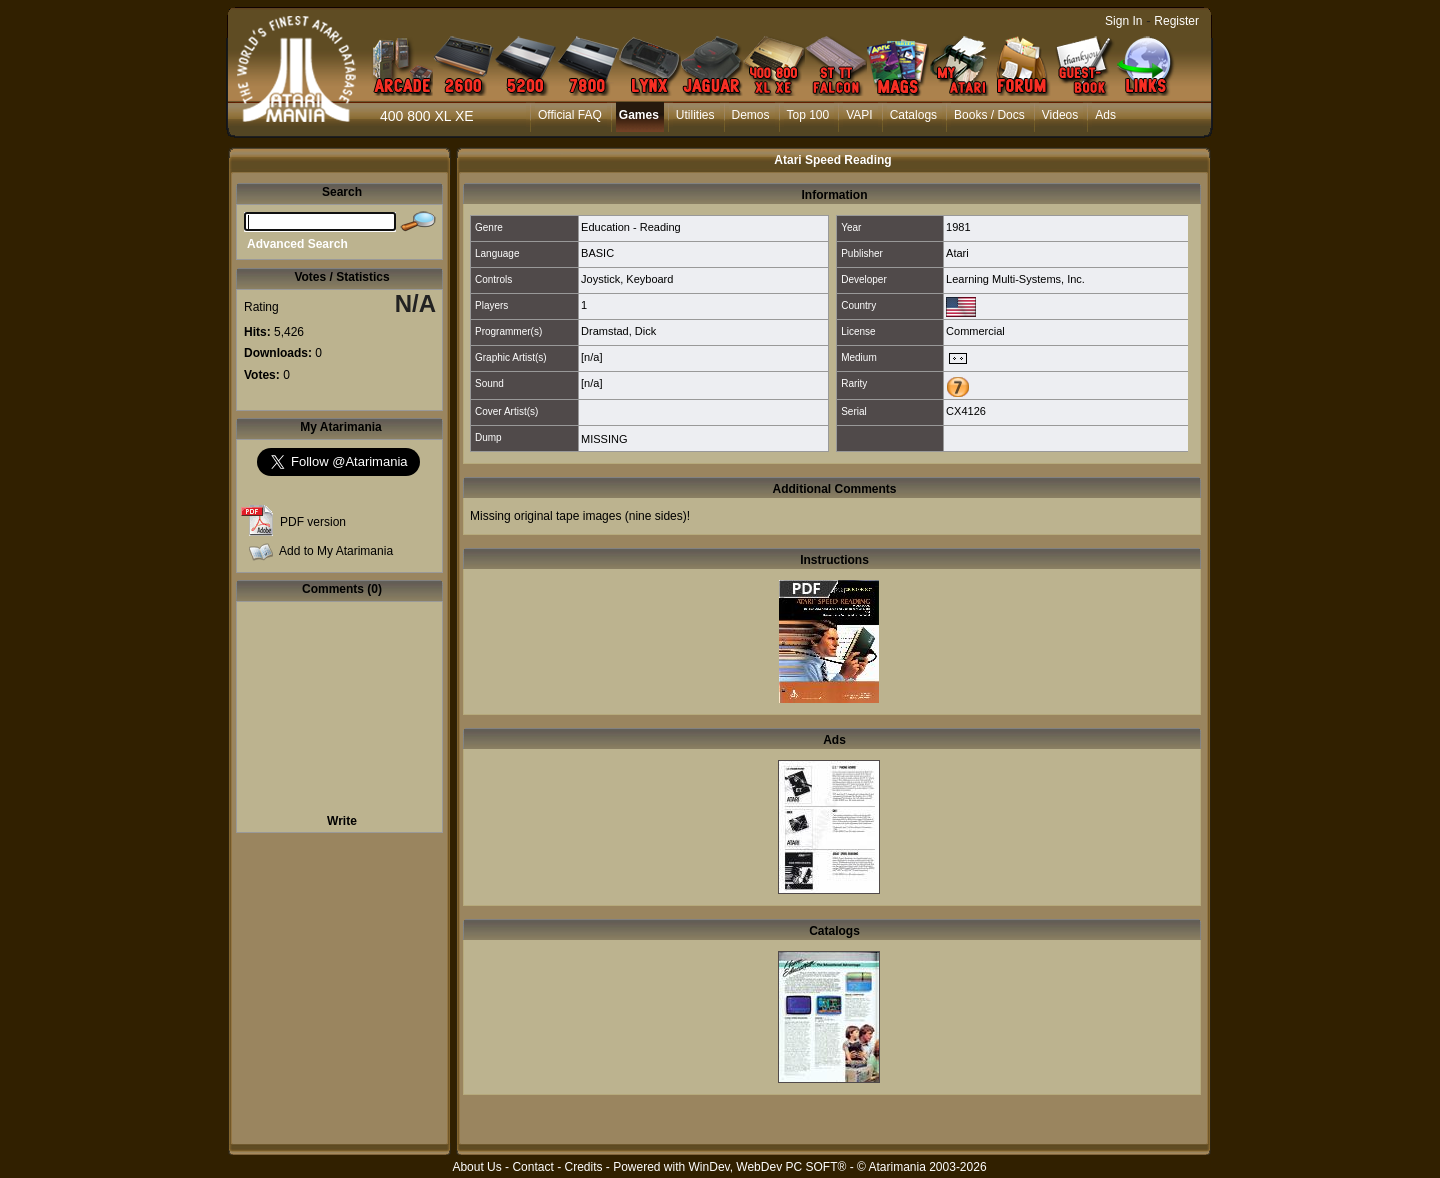  Describe the element at coordinates (591, 357) in the screenshot. I see `[n/a]` at that location.